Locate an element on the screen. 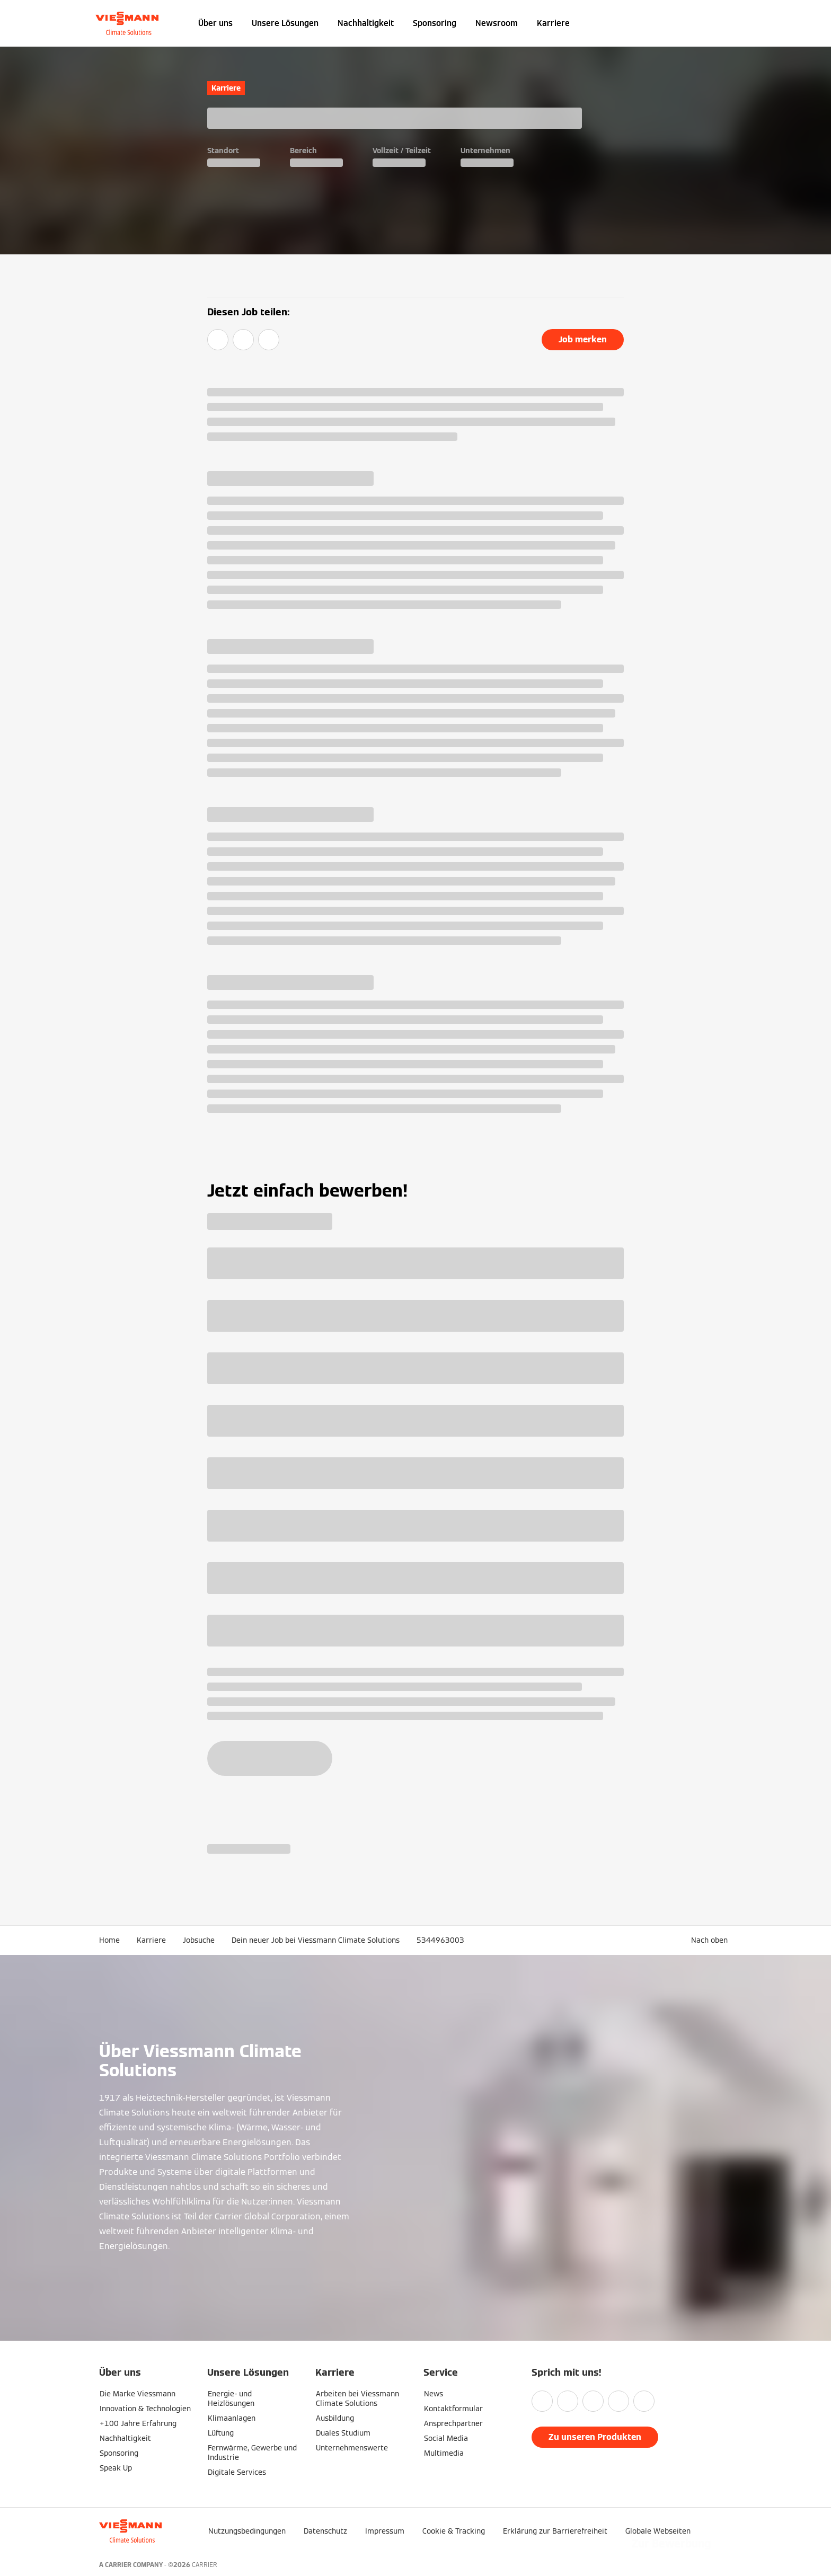 Image resolution: width=831 pixels, height=2576 pixels. Karriere is located at coordinates (553, 23).